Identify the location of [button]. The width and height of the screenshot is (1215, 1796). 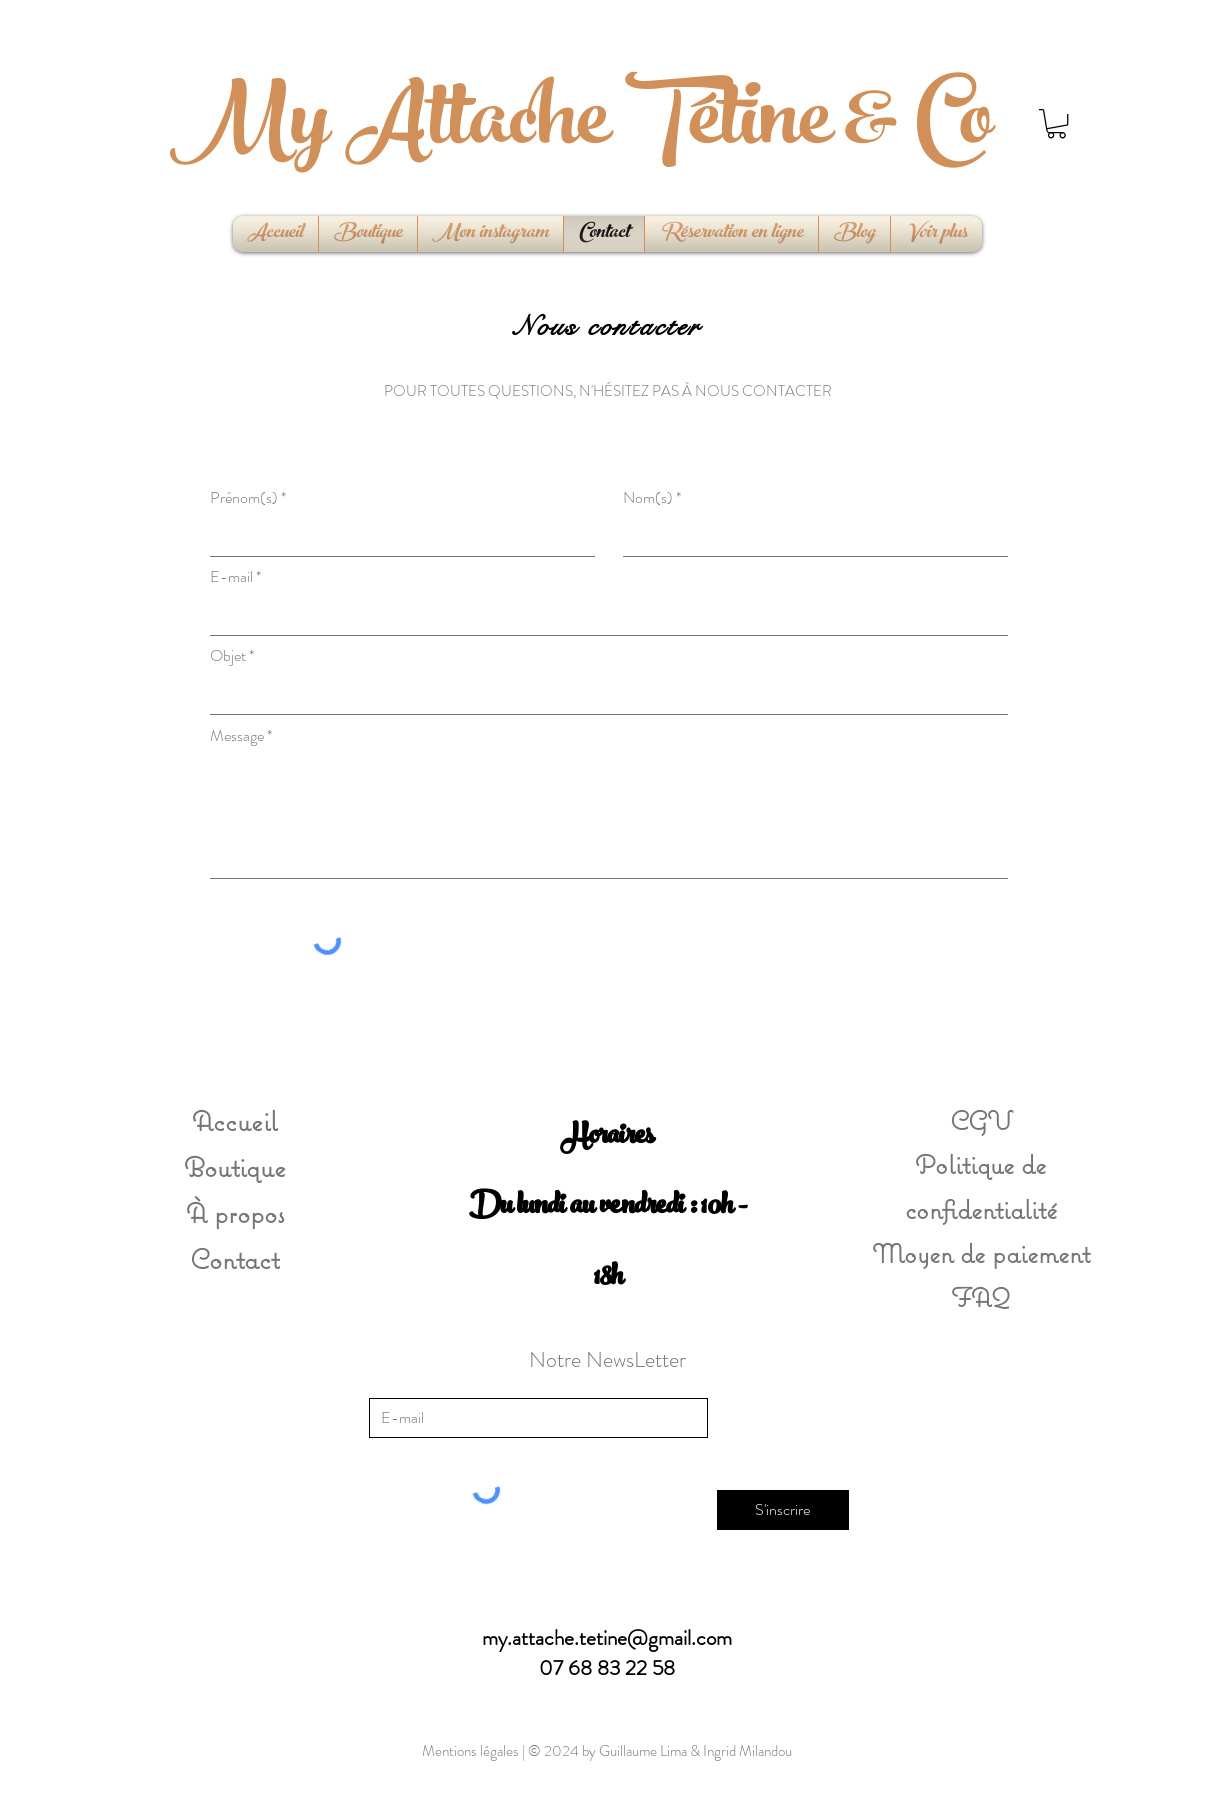
(1056, 123).